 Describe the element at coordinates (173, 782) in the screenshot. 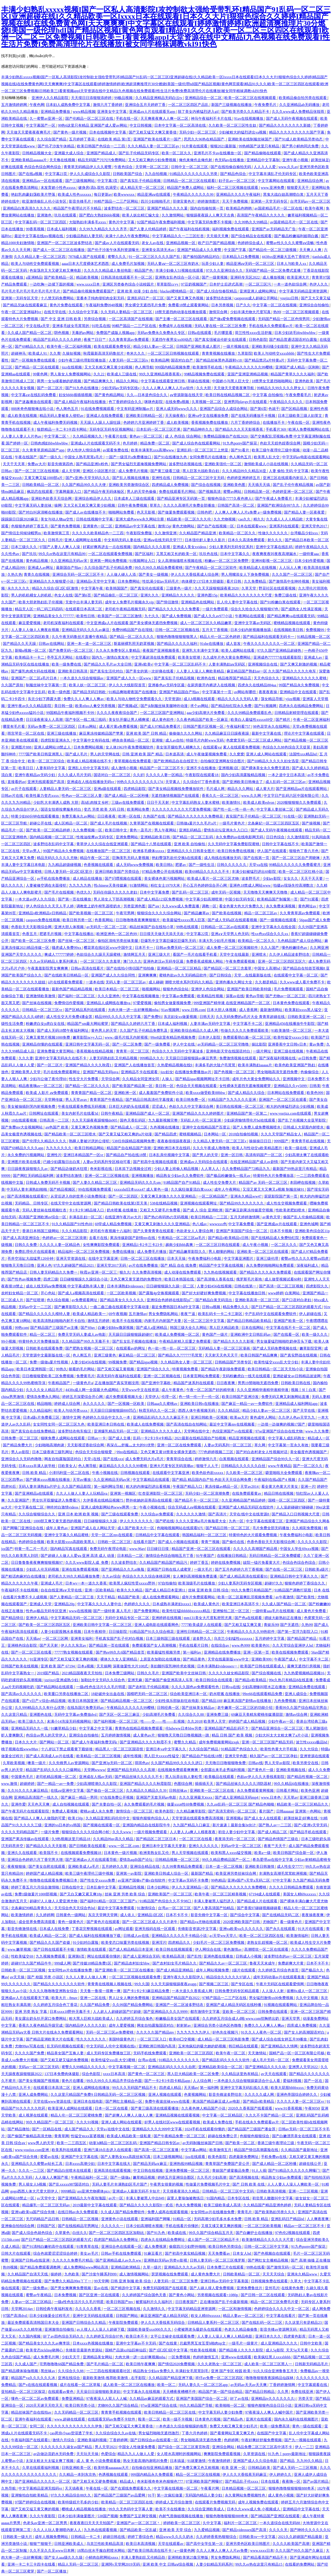

I see `天堂素人` at that location.